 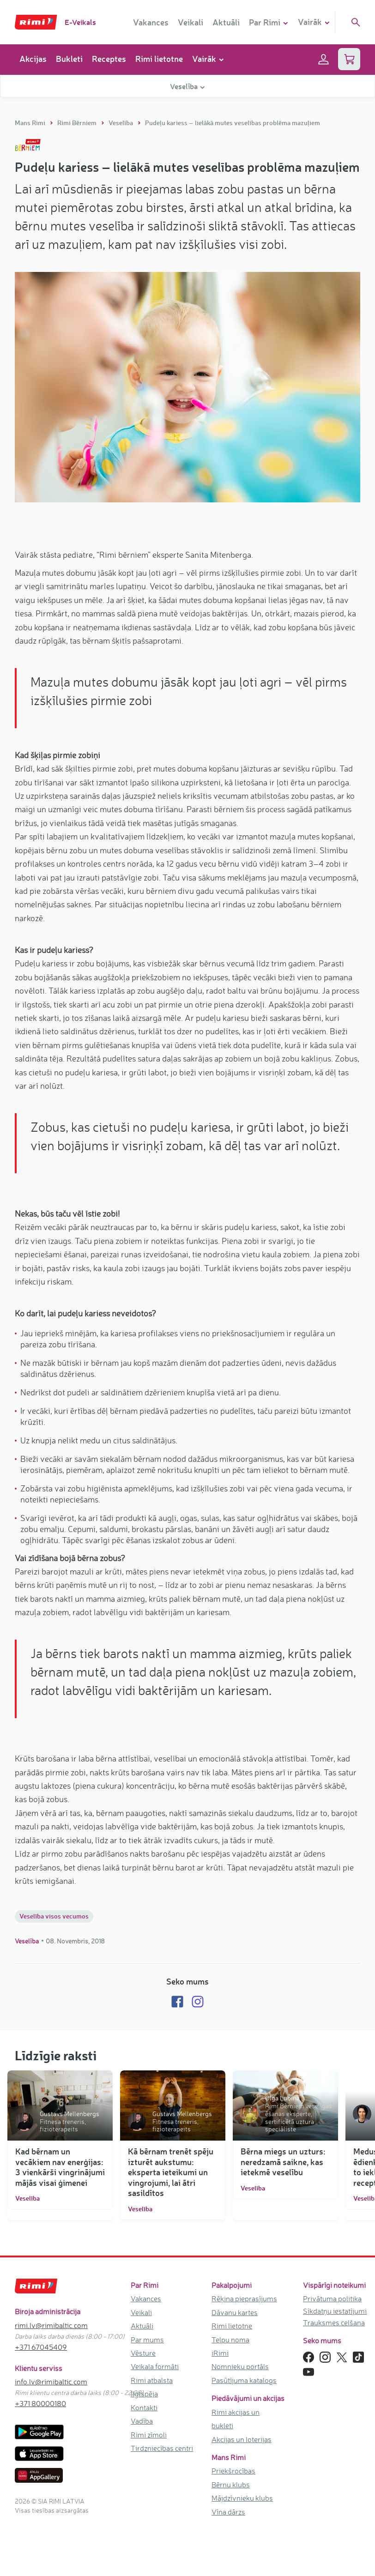 I want to click on Vēsture, so click(x=143, y=2353).